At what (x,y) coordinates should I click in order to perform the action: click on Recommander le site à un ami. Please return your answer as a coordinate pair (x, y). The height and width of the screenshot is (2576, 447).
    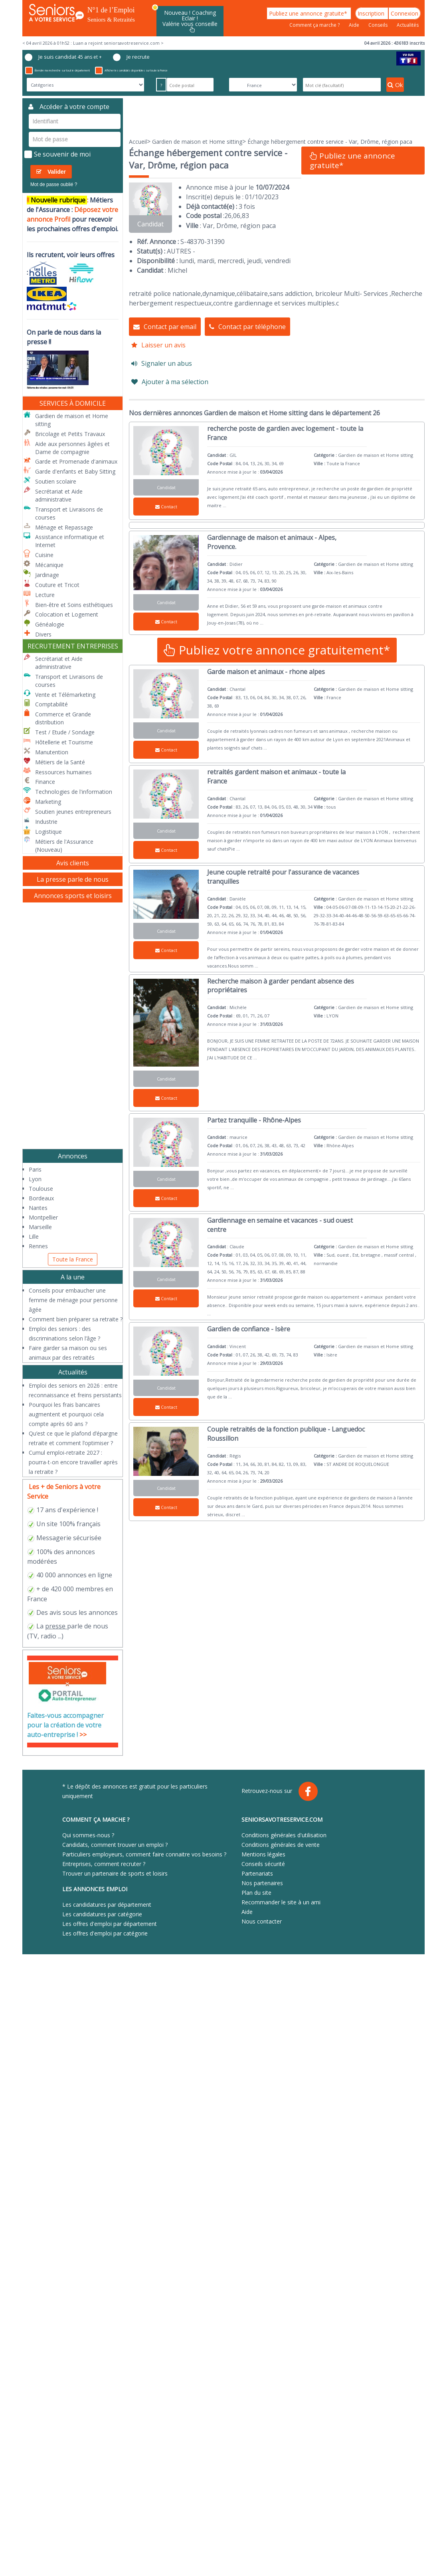
    Looking at the image, I should click on (280, 1902).